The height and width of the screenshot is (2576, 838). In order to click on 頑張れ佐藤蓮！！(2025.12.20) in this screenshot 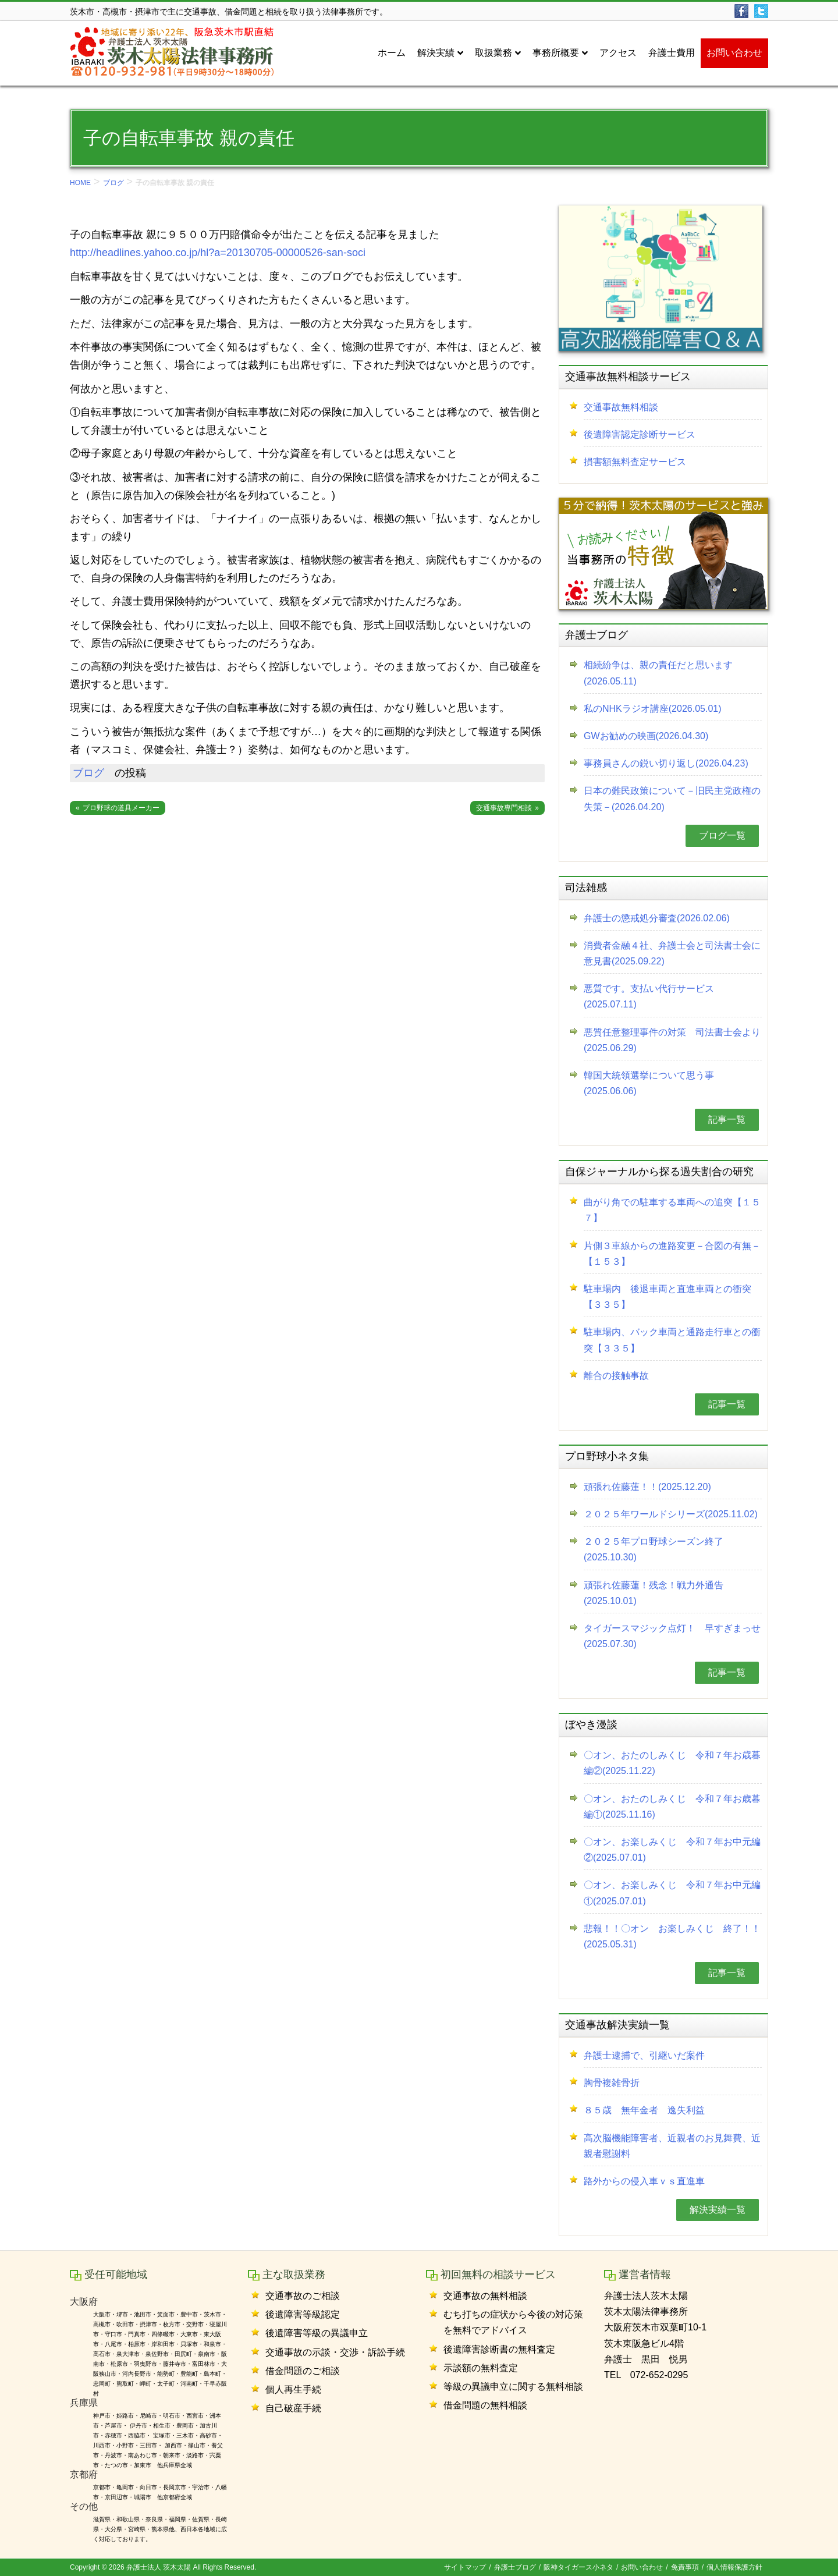, I will do `click(647, 1487)`.